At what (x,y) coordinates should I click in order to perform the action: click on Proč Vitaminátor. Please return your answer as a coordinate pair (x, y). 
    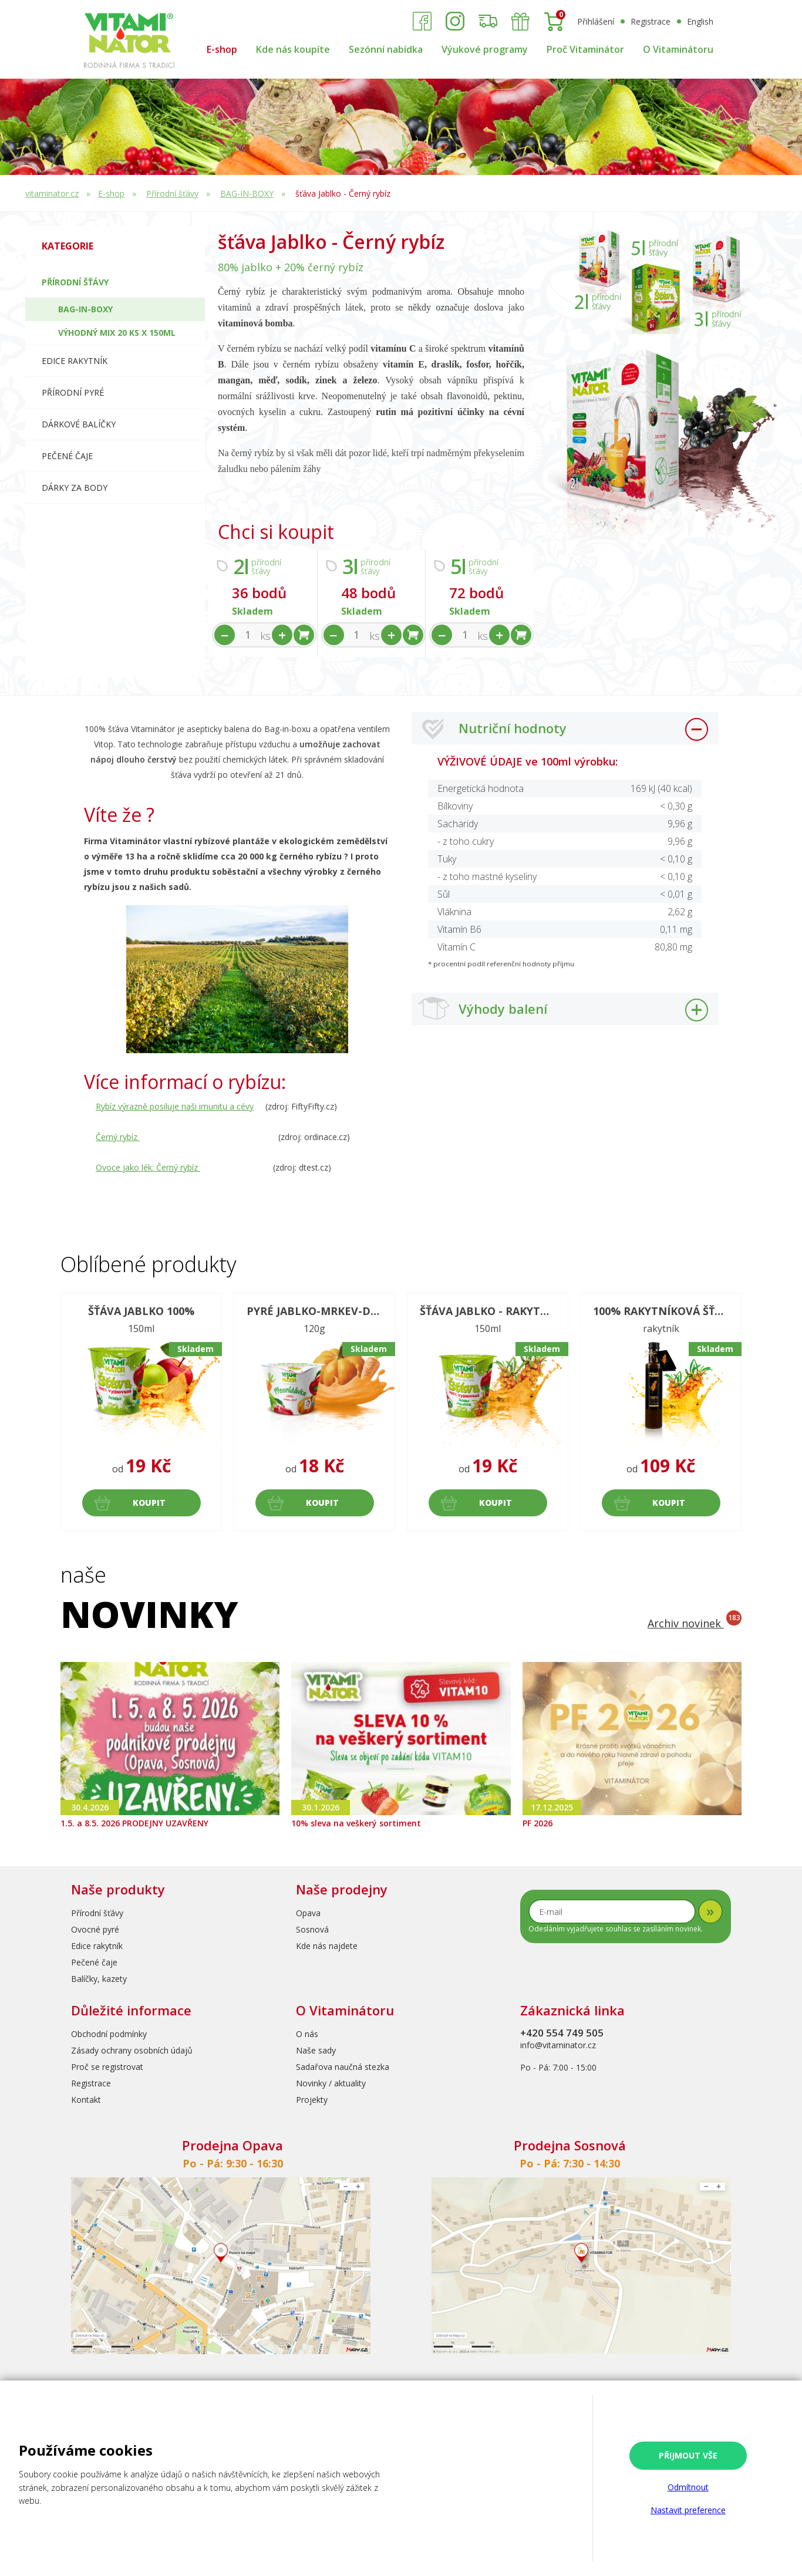
    Looking at the image, I should click on (585, 49).